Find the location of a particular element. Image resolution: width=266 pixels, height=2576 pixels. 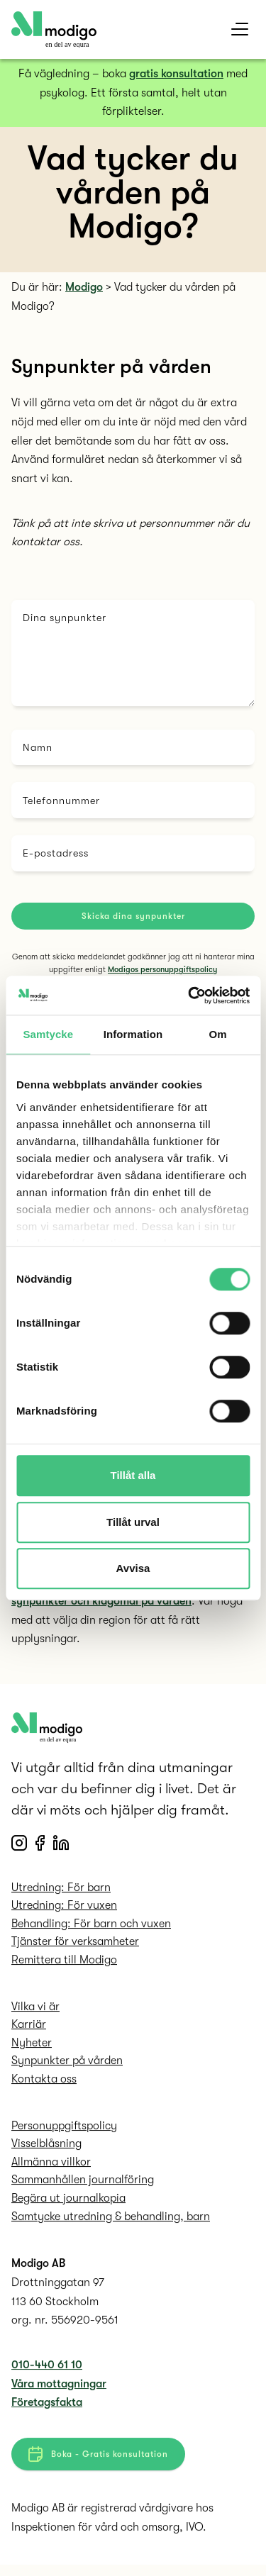

gratis konsultation is located at coordinates (176, 73).